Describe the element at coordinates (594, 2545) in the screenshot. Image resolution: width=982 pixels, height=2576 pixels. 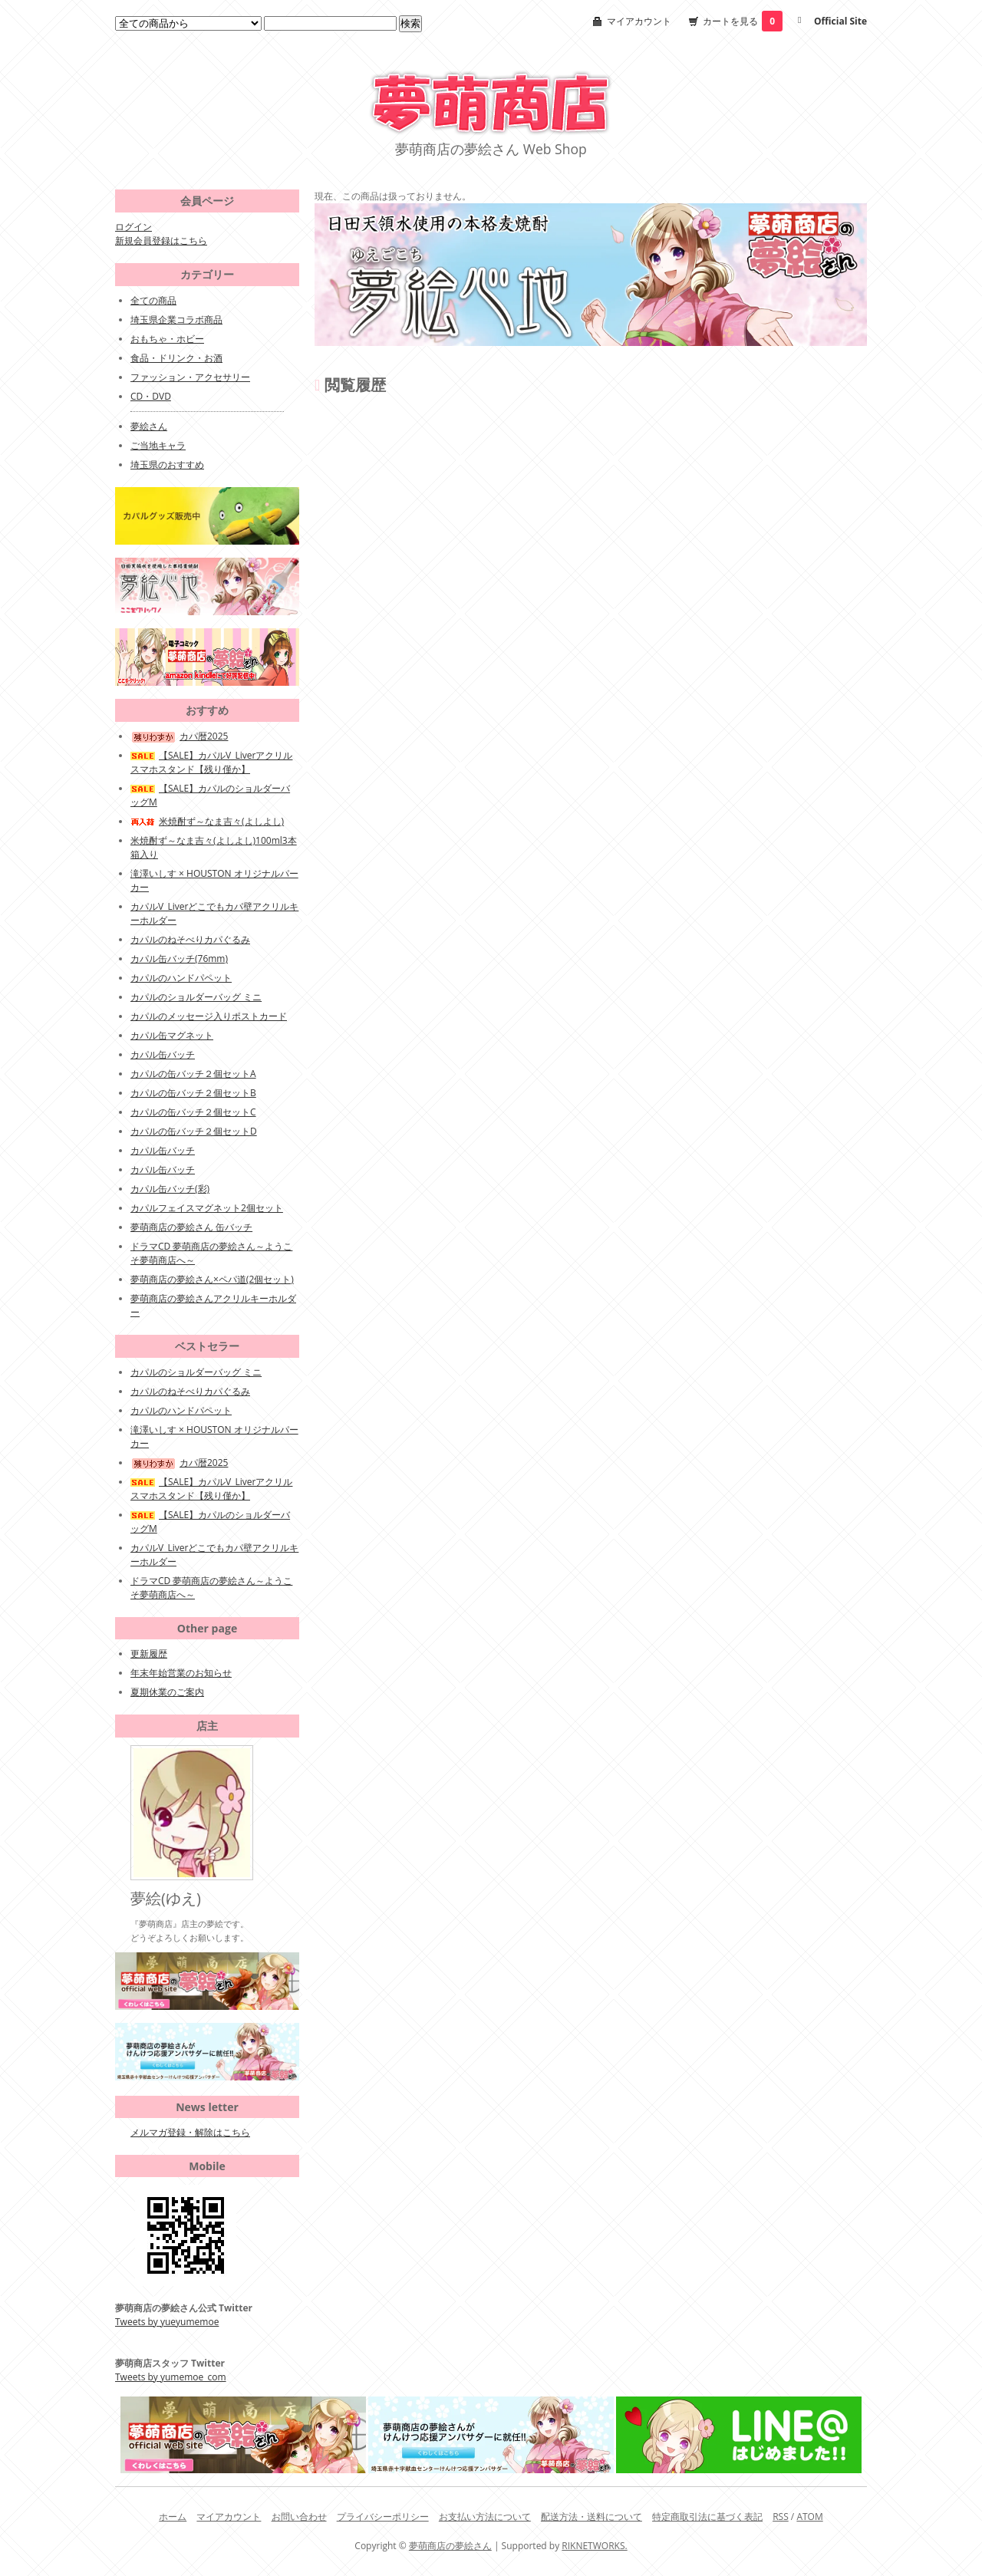
I see `RIKNETWORKS.` at that location.